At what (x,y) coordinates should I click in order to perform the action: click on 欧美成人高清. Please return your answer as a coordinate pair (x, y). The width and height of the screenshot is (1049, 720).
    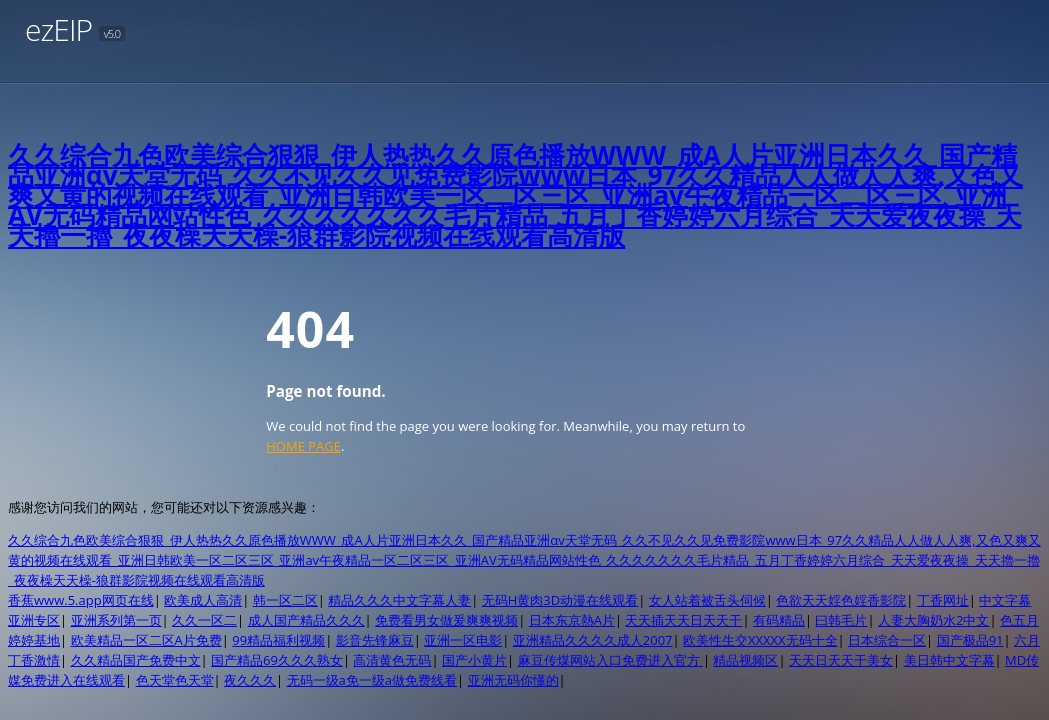
    Looking at the image, I should click on (203, 600).